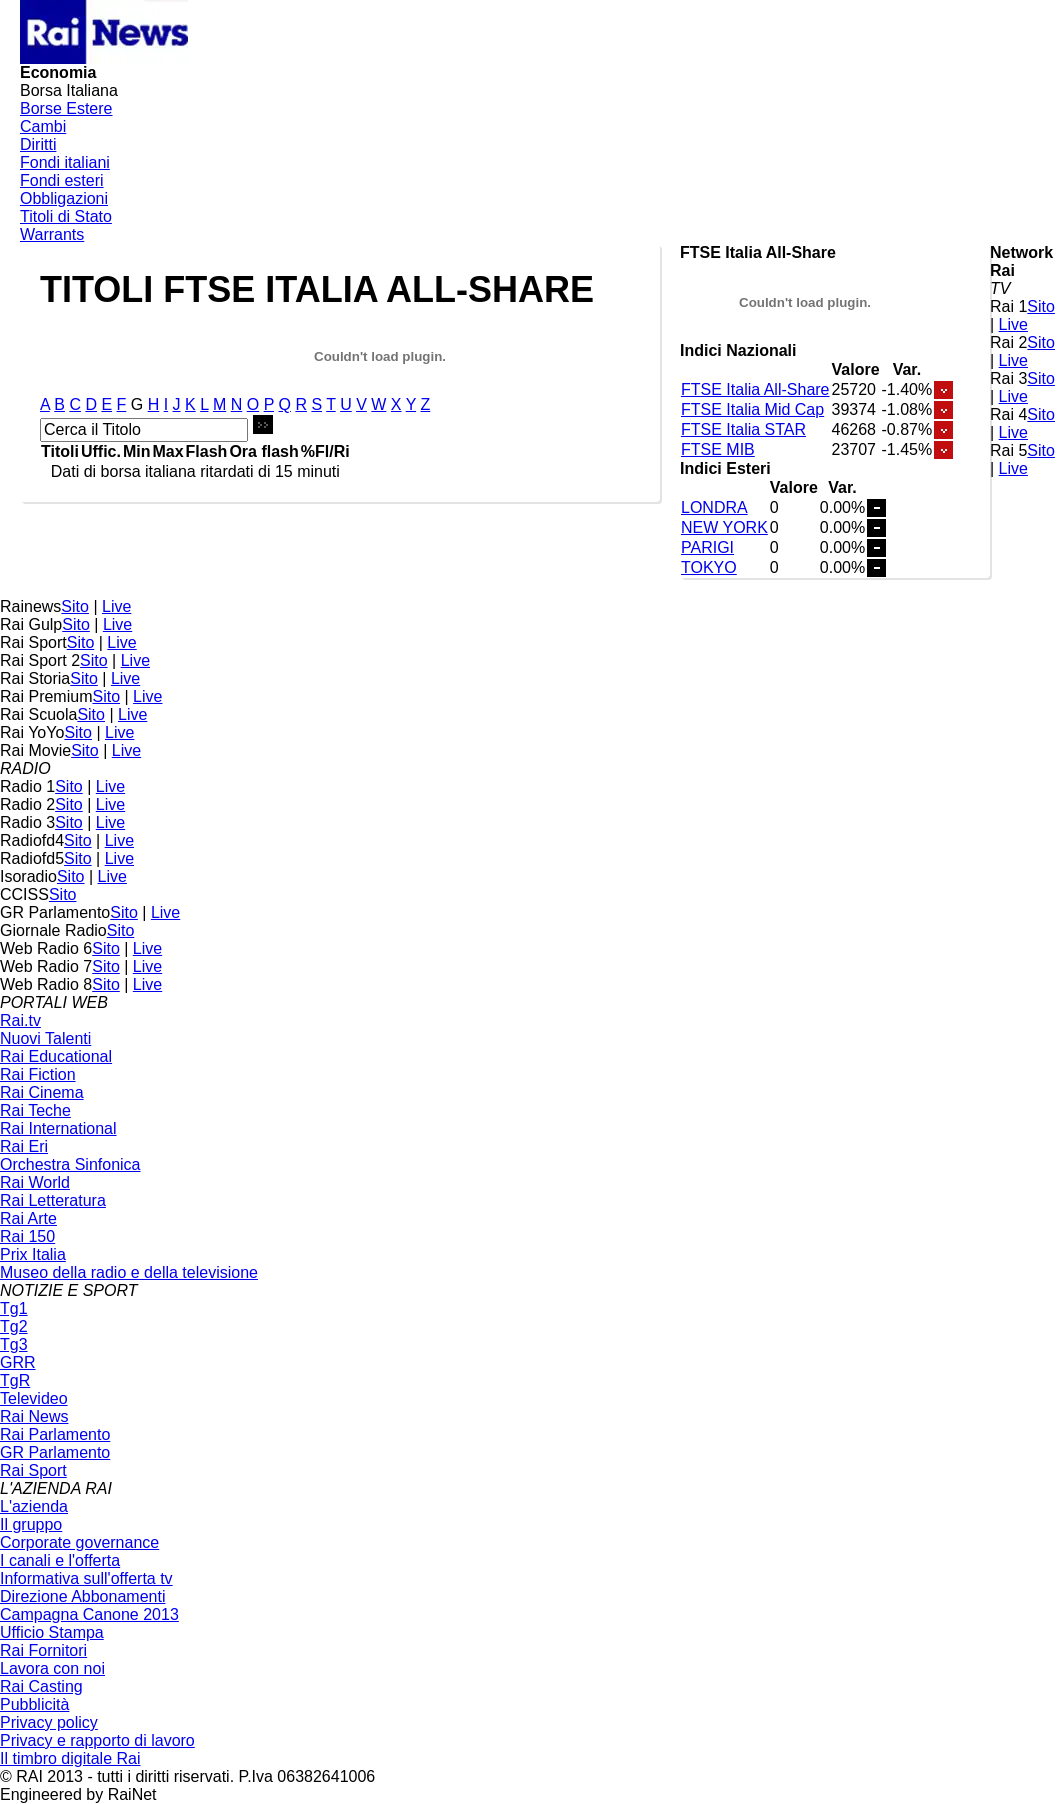  I want to click on PARIGI, so click(707, 547).